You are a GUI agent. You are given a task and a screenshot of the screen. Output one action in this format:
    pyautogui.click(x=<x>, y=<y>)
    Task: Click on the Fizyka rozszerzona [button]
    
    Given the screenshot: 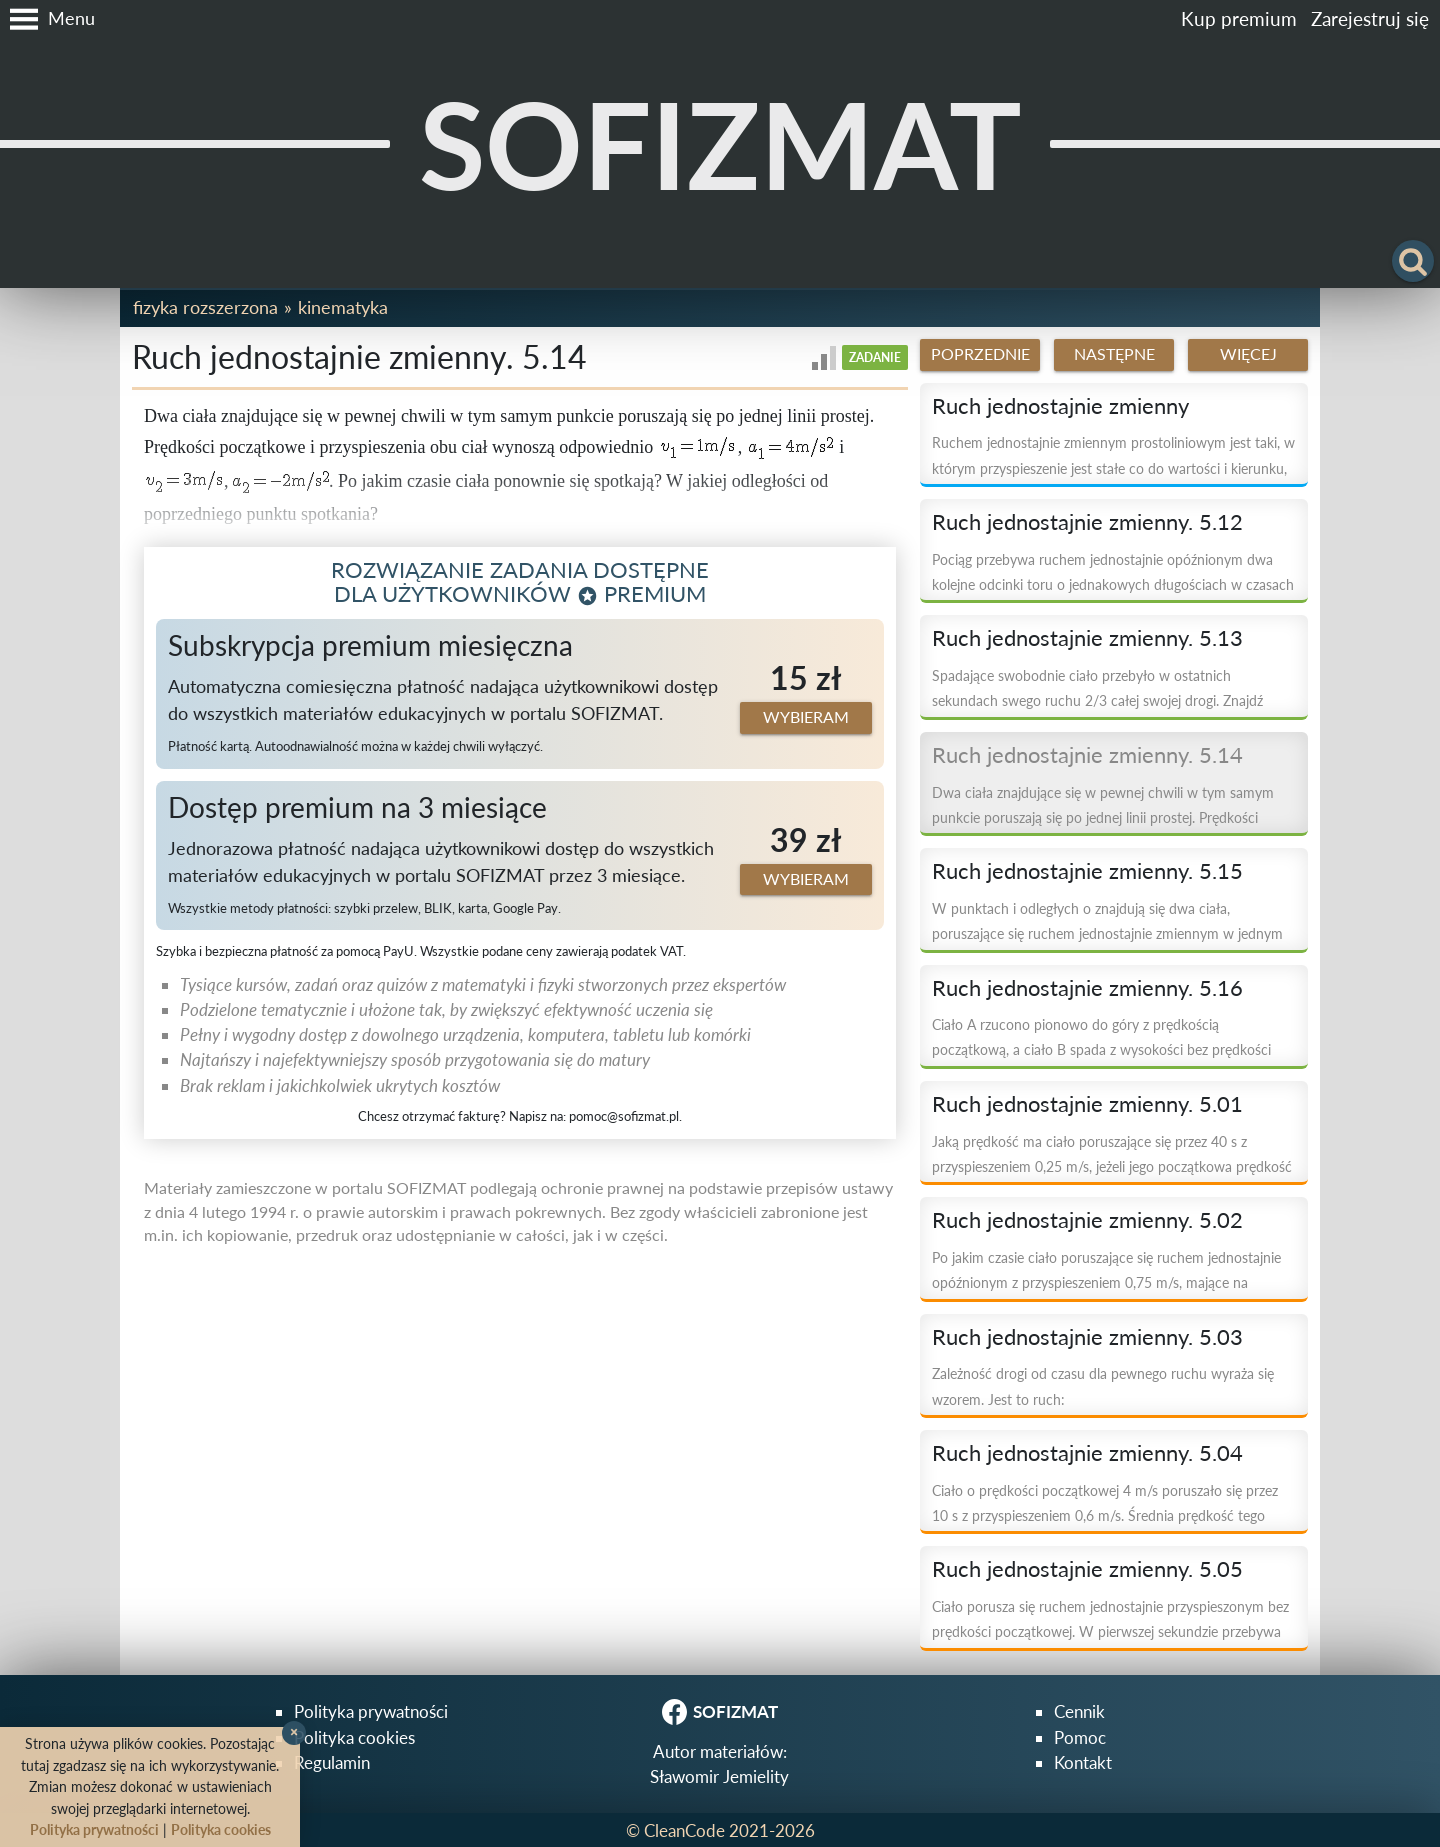 What is the action you would take?
    pyautogui.click(x=205, y=307)
    